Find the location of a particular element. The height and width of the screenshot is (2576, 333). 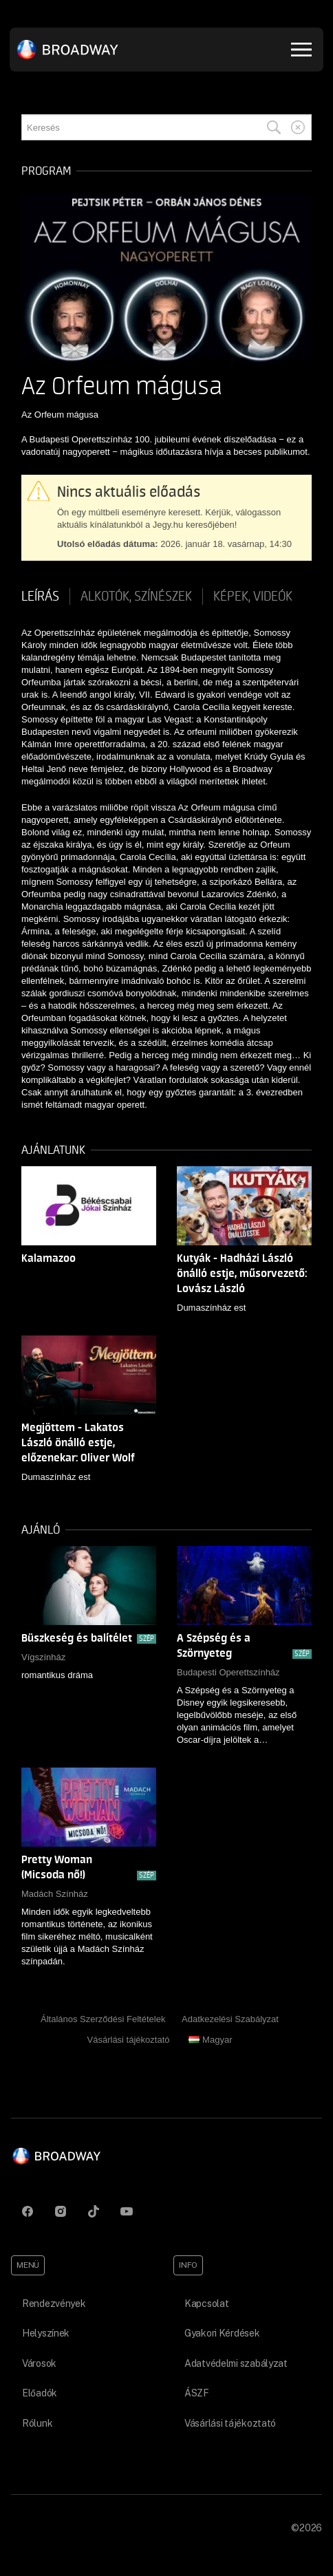

Madách Színház is located at coordinates (54, 1894).